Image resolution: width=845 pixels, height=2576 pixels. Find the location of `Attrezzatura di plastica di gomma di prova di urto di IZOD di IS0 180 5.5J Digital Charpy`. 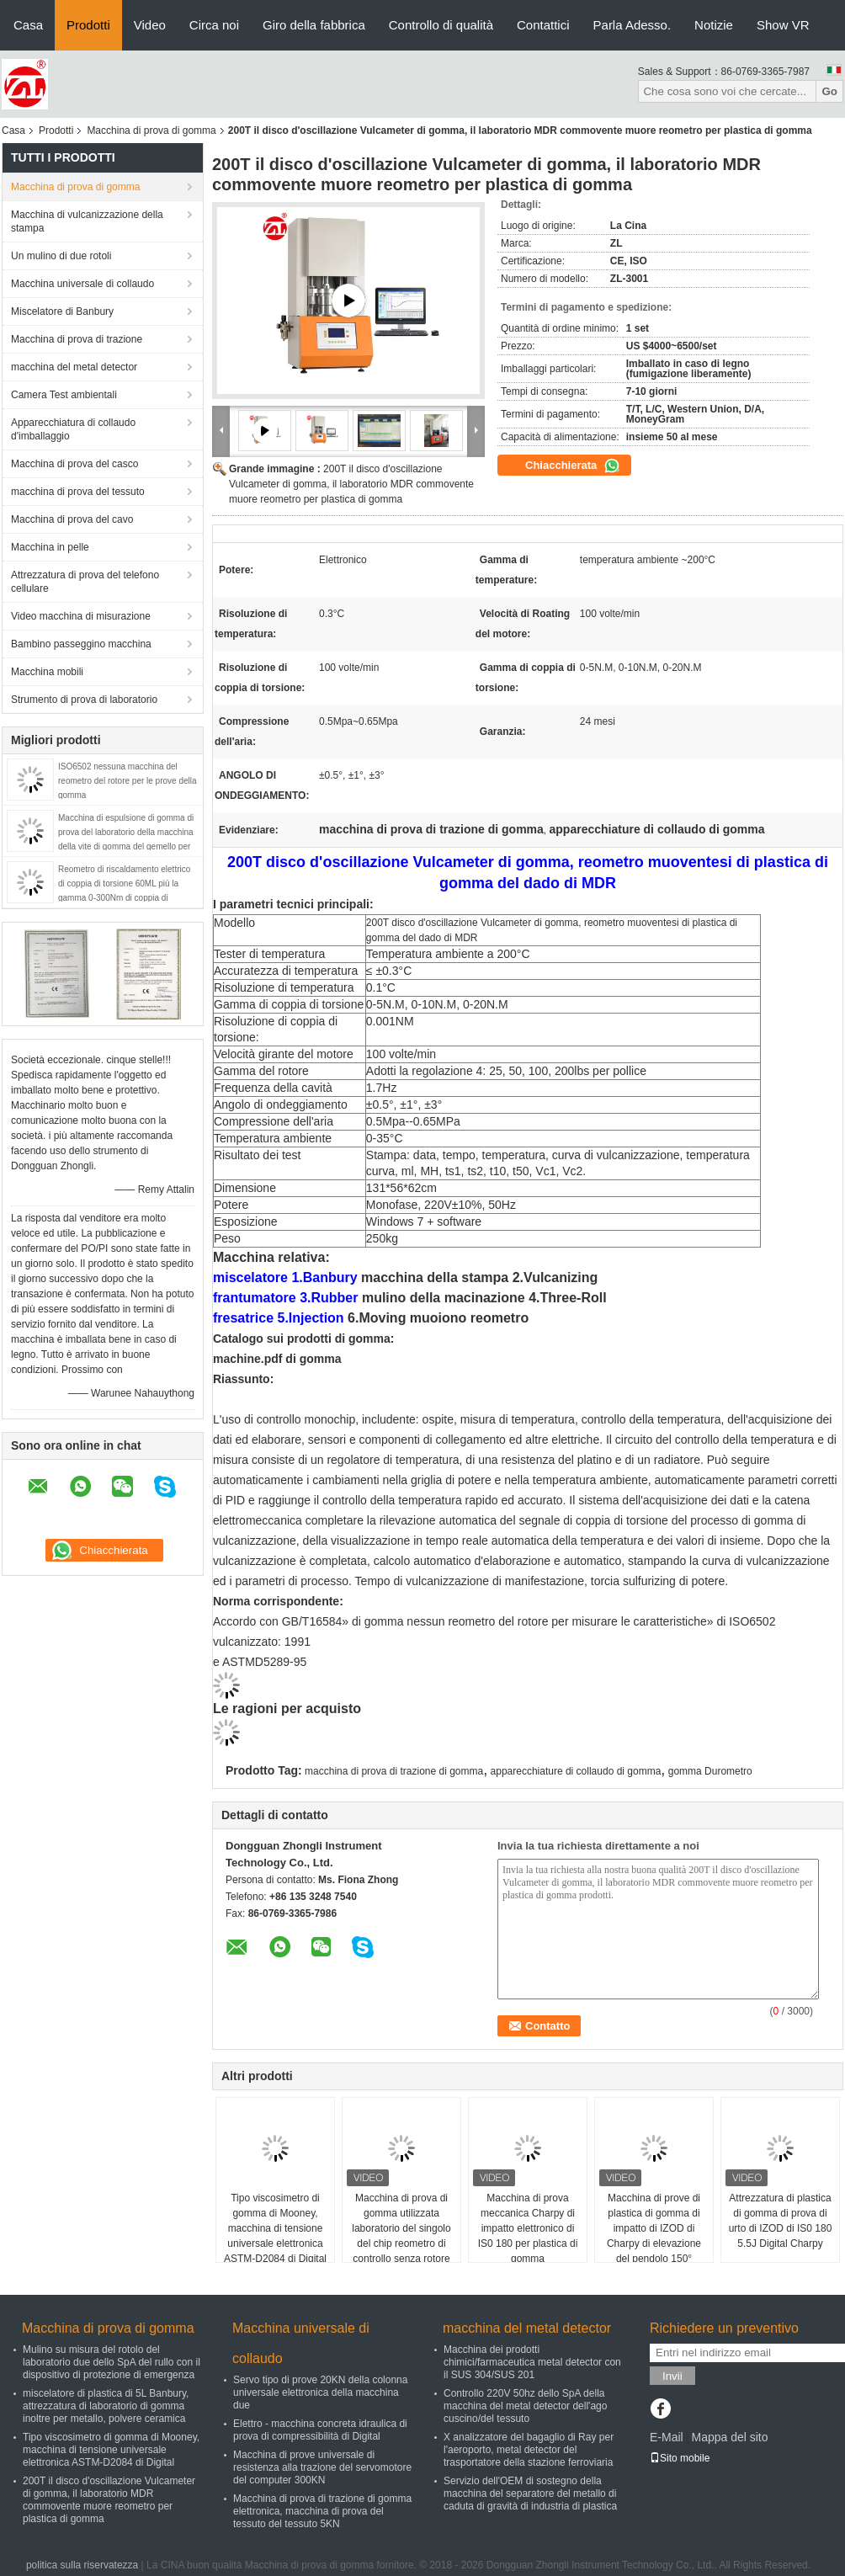

Attrezzatura di plastica di gomma di prova di urto di IZOD di IS0 180 5.5J Digital Charpy is located at coordinates (780, 2220).